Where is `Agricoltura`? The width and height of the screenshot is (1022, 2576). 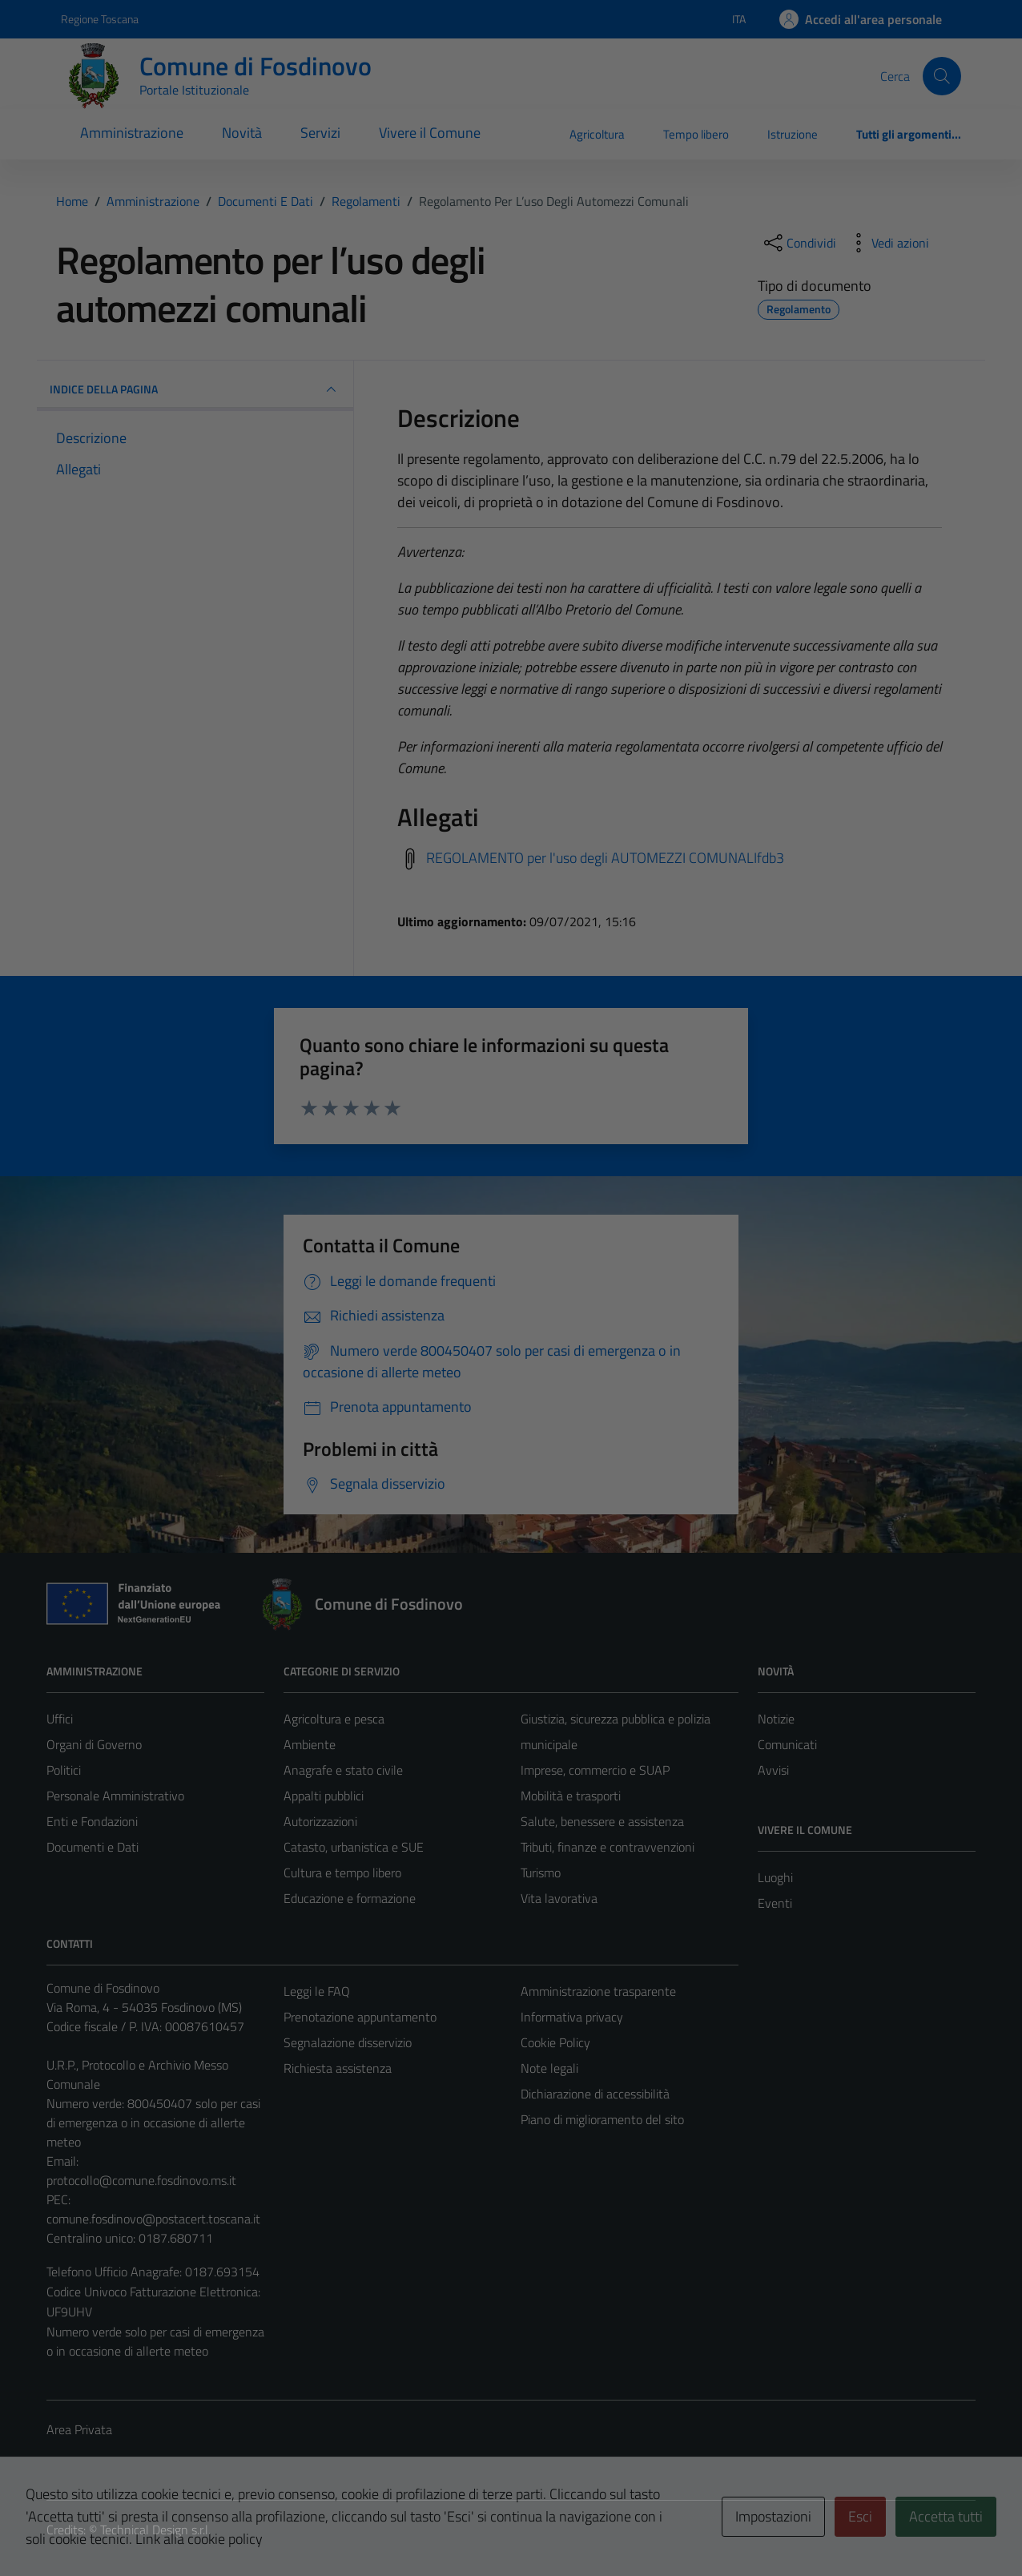
Agricoltura is located at coordinates (597, 134).